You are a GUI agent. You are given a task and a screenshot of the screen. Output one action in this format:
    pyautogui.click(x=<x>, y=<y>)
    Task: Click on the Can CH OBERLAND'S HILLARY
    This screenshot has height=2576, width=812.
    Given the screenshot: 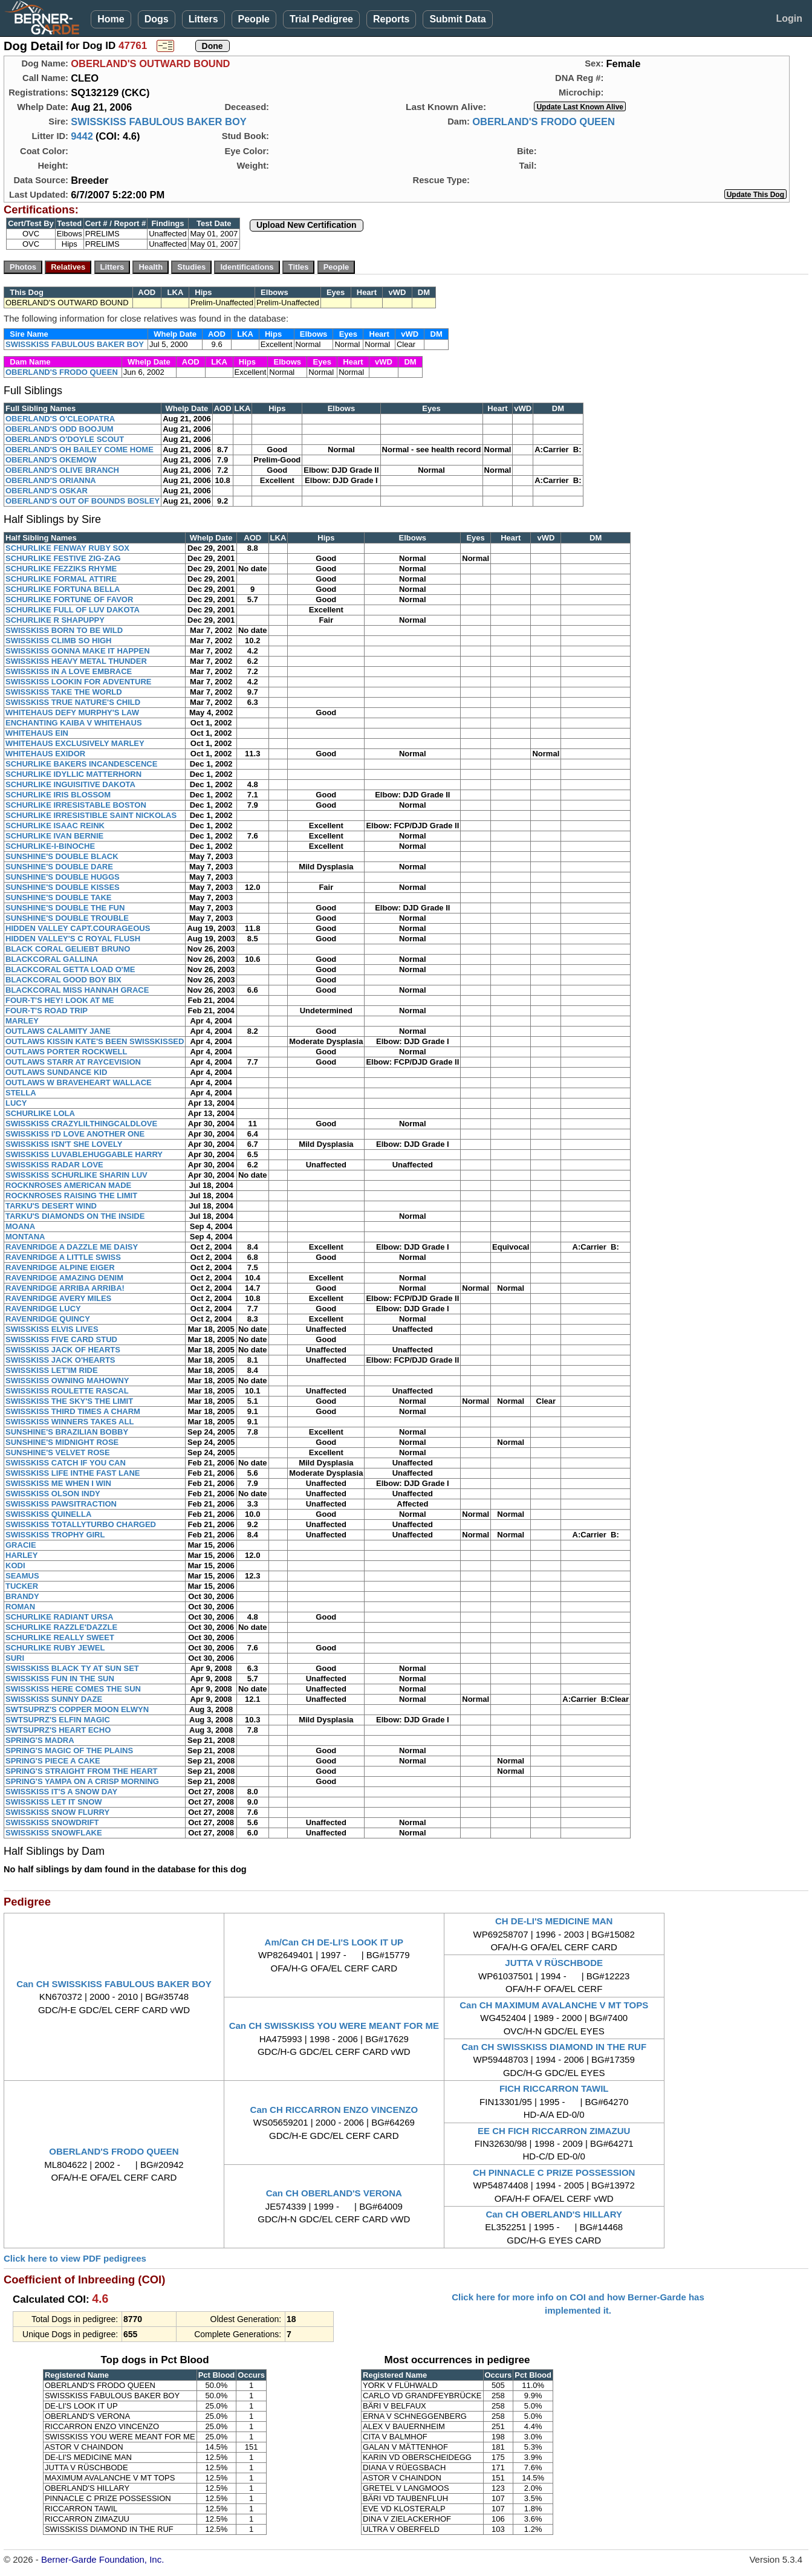 What is the action you would take?
    pyautogui.click(x=554, y=2214)
    